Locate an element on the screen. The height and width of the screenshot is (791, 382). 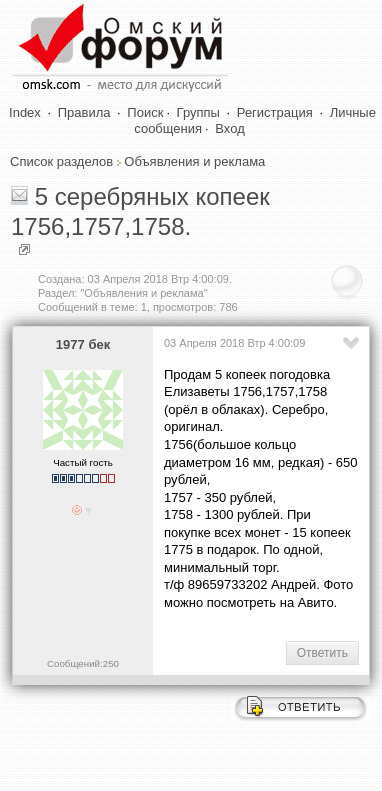
1977 бек is located at coordinates (83, 344).